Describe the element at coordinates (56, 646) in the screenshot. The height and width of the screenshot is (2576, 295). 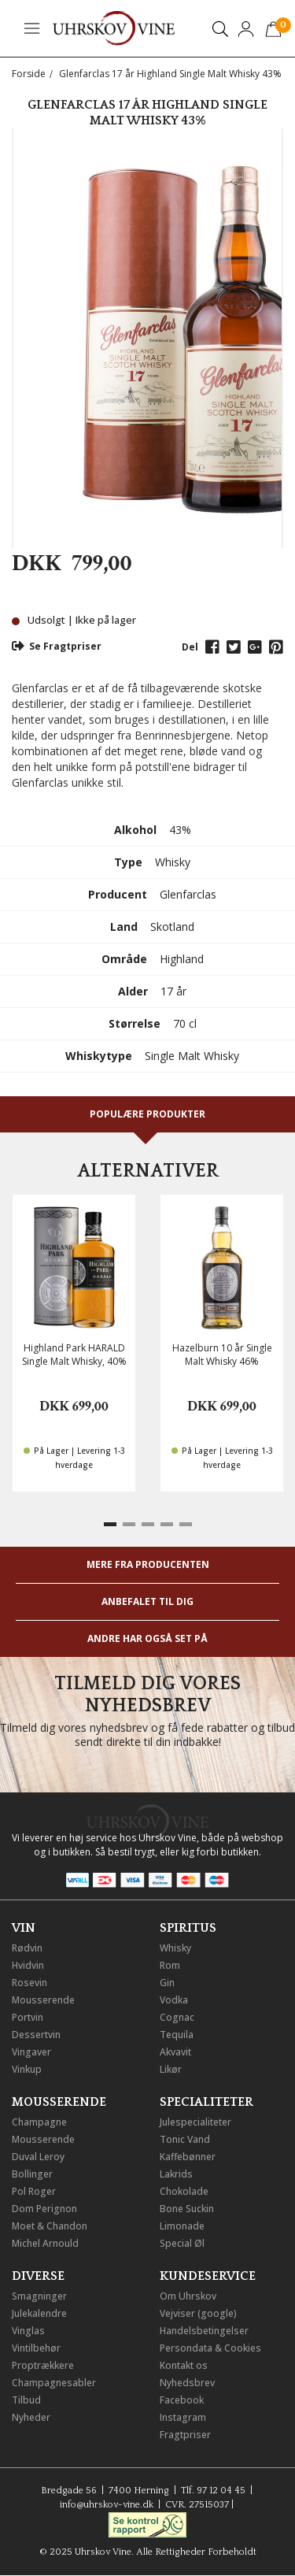
I see `Se Fragtpriser` at that location.